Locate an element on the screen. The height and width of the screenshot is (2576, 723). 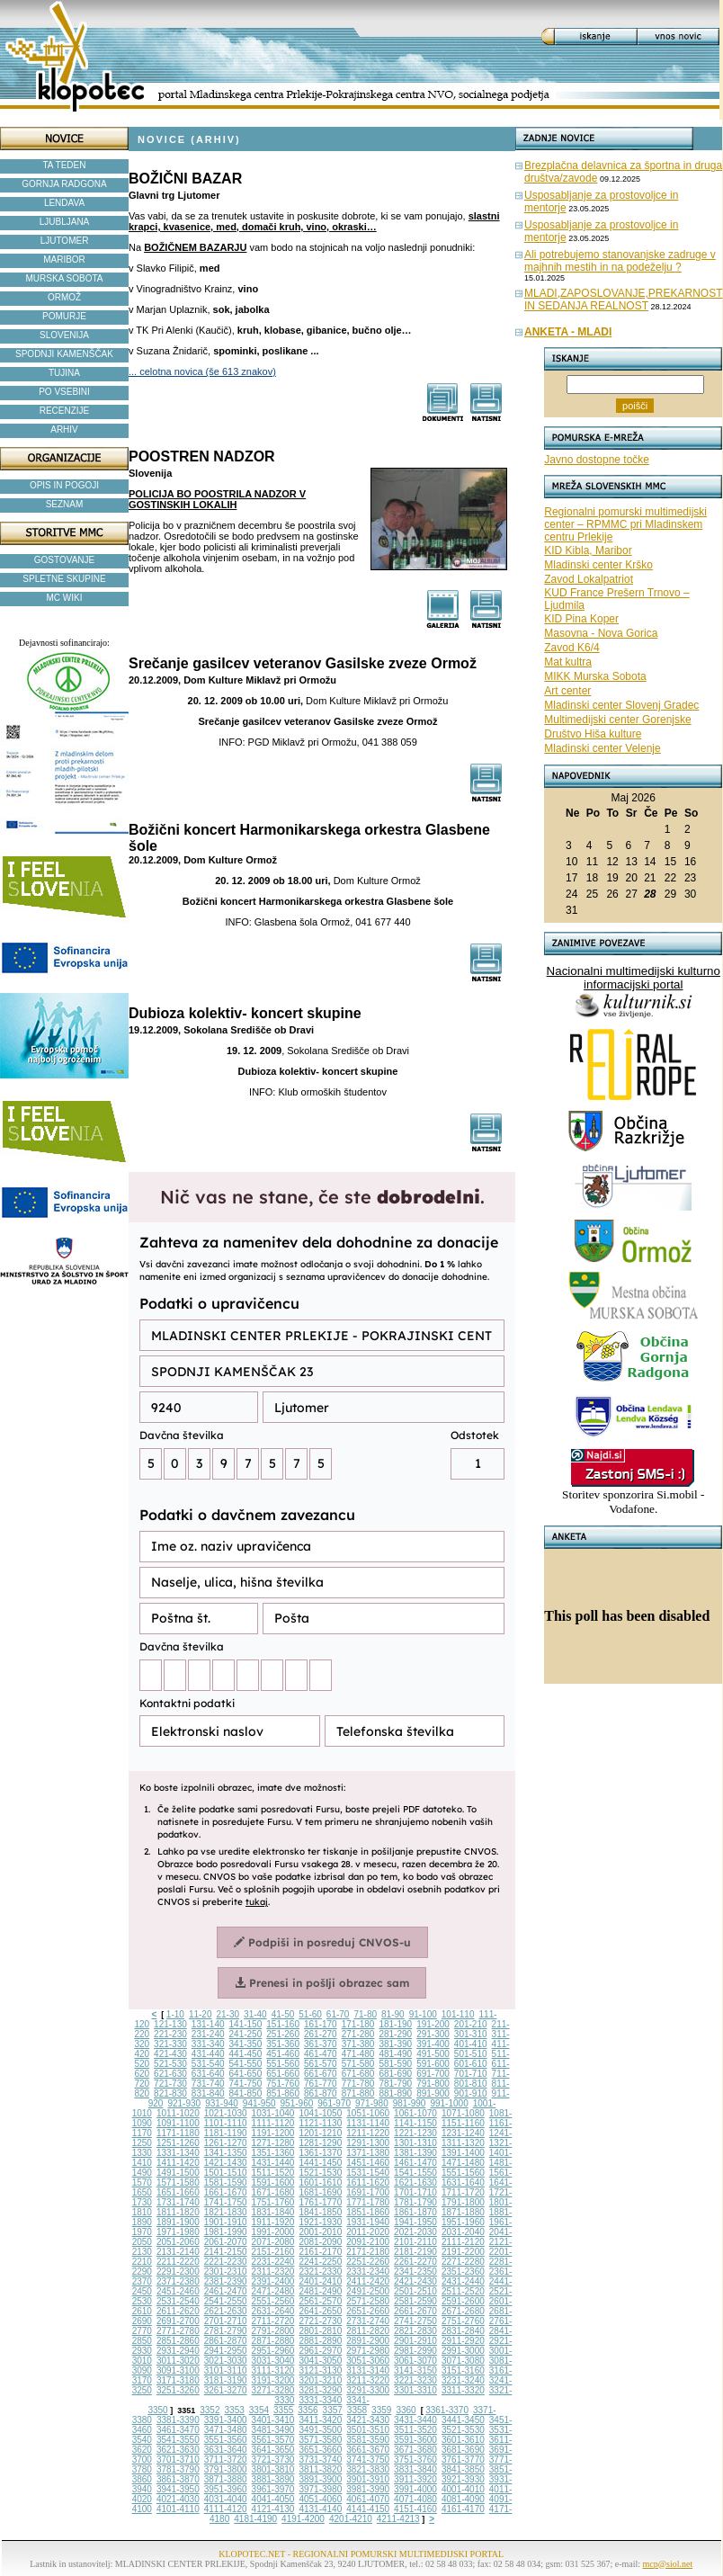
41-50 is located at coordinates (283, 2014).